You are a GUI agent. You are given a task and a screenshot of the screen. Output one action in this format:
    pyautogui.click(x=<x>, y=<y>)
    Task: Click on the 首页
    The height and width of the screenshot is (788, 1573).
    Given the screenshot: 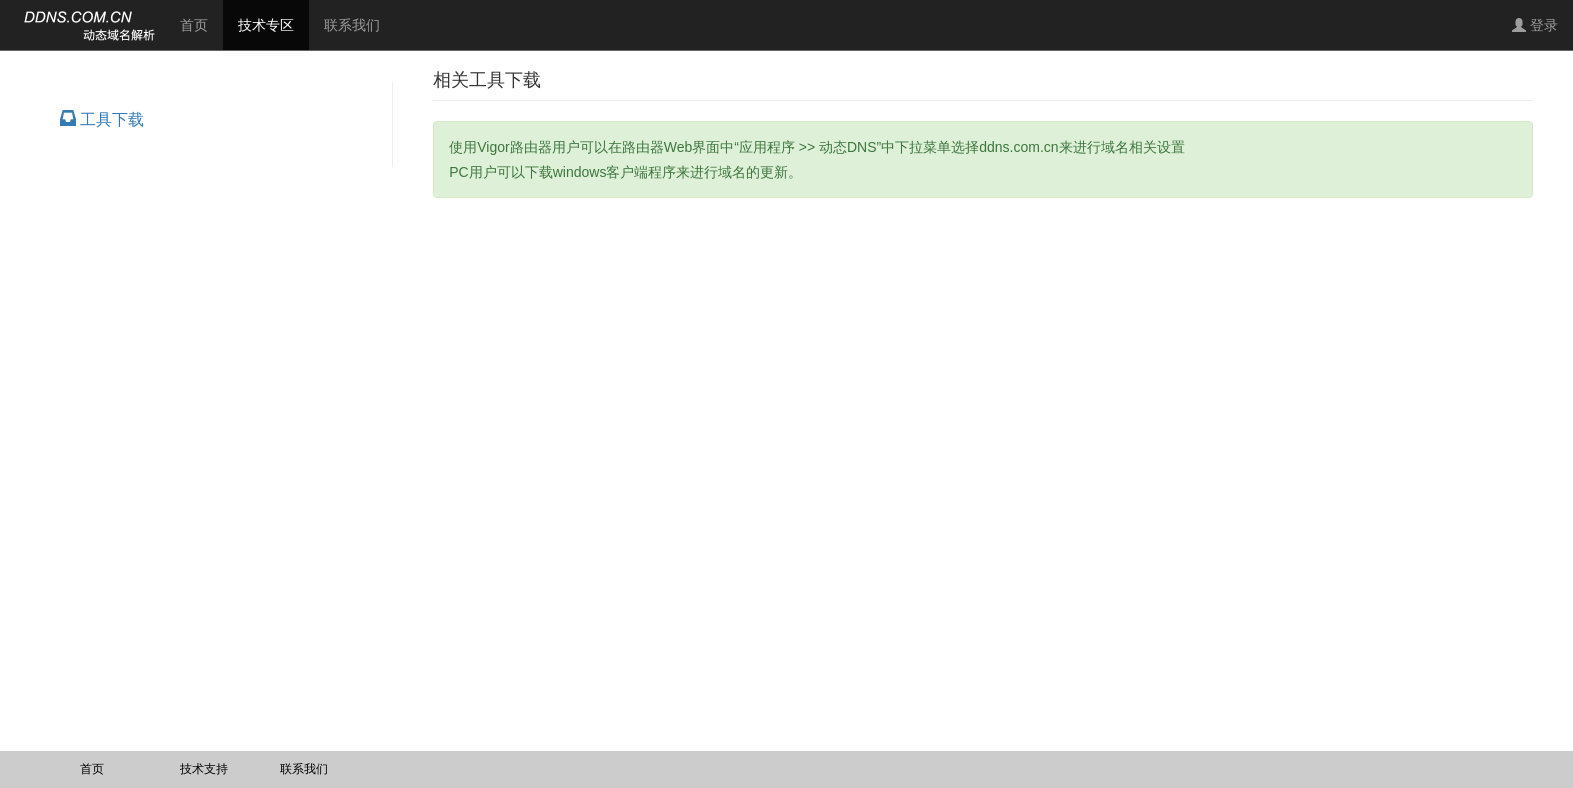 What is the action you would take?
    pyautogui.click(x=194, y=25)
    